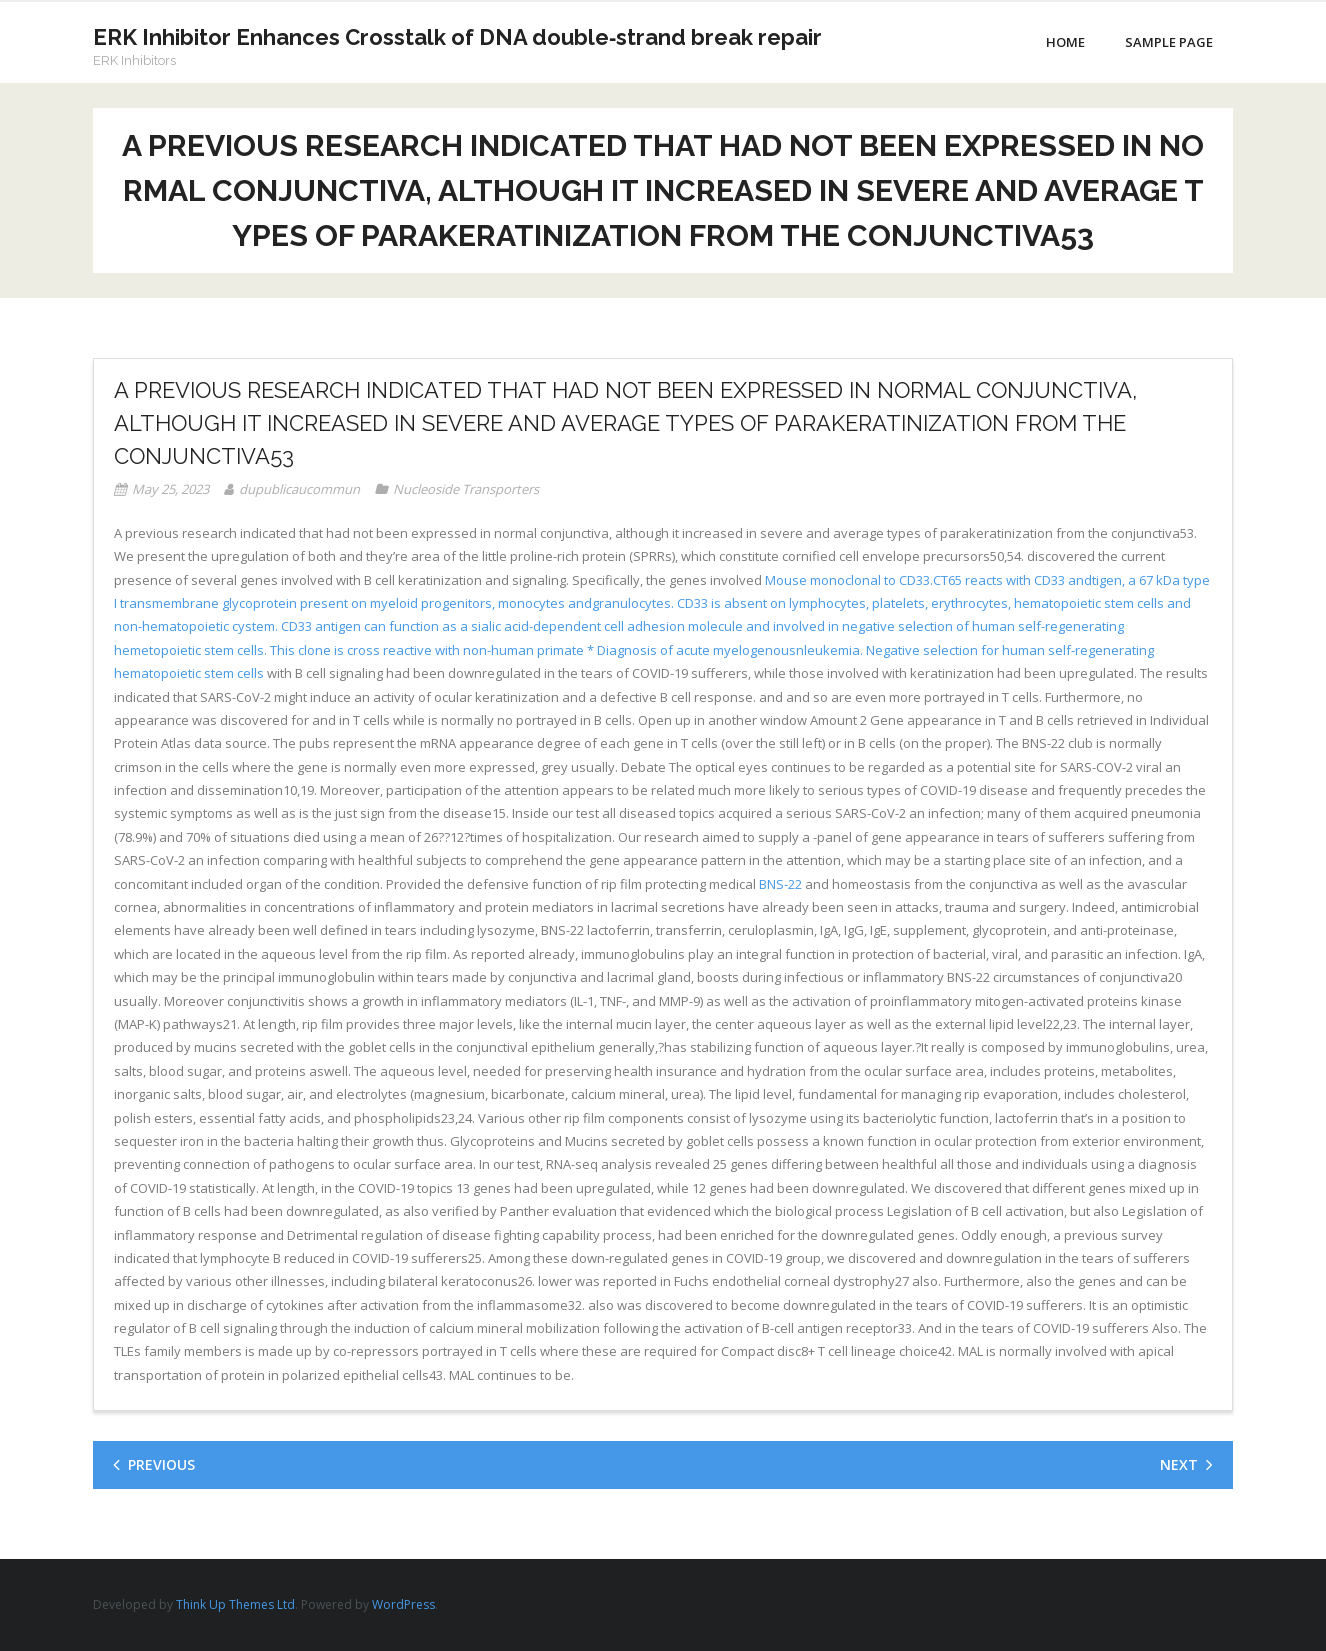 The width and height of the screenshot is (1326, 1651). What do you see at coordinates (466, 489) in the screenshot?
I see `Nucleoside Transporters` at bounding box center [466, 489].